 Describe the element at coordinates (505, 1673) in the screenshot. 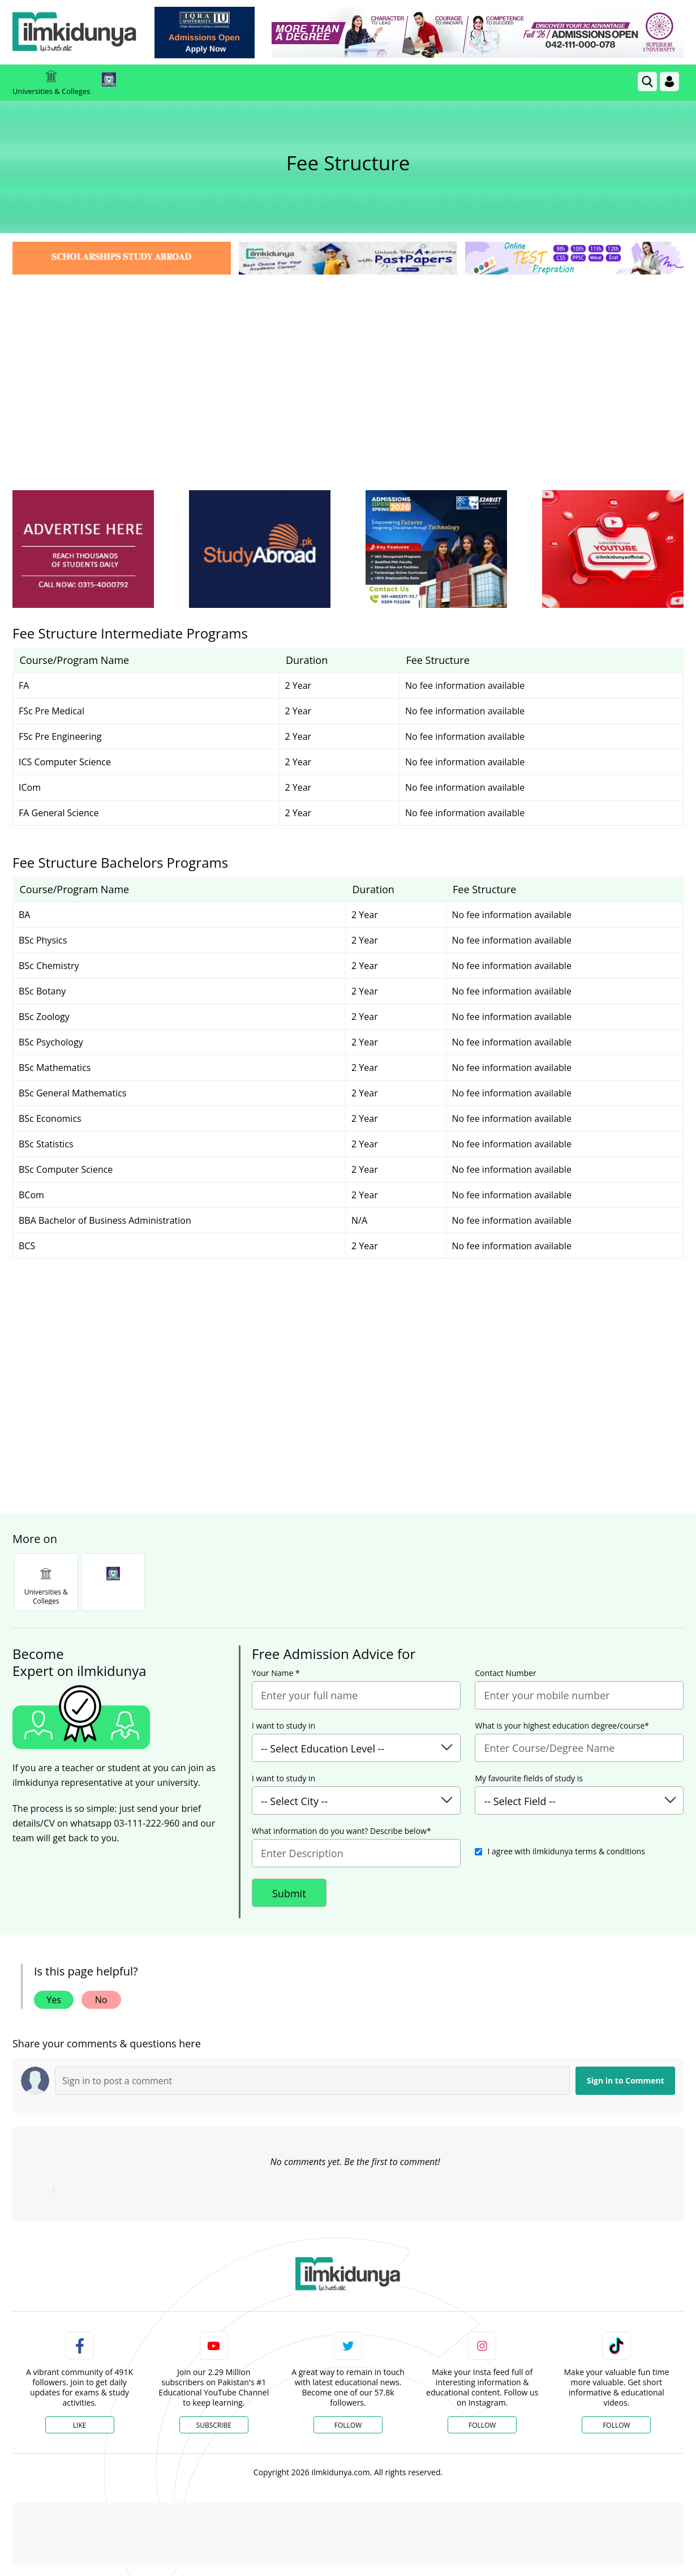

I see `Contact Number` at that location.